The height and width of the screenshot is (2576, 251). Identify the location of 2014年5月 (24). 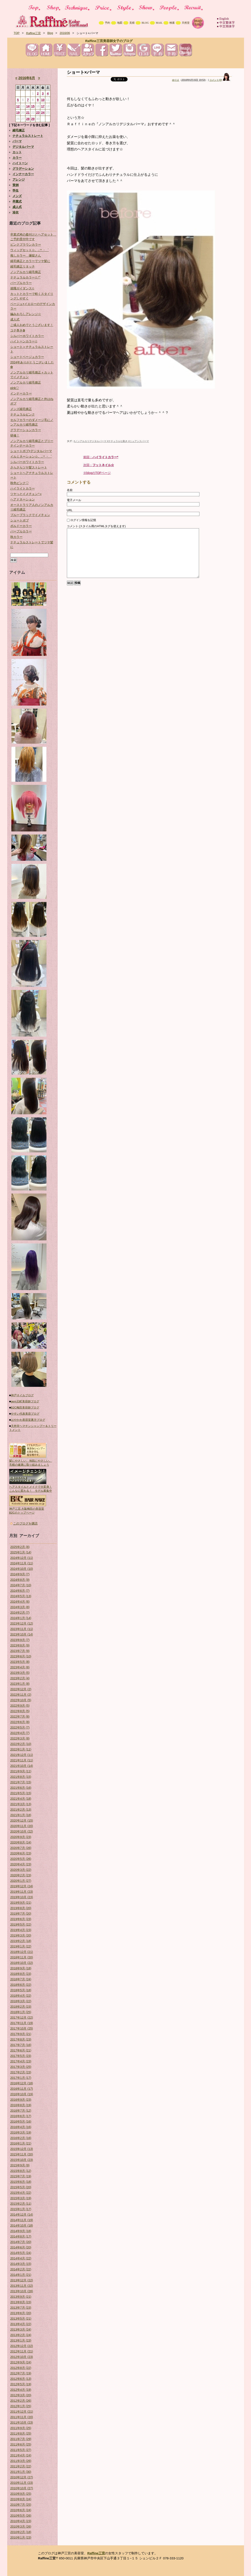
(20, 2253).